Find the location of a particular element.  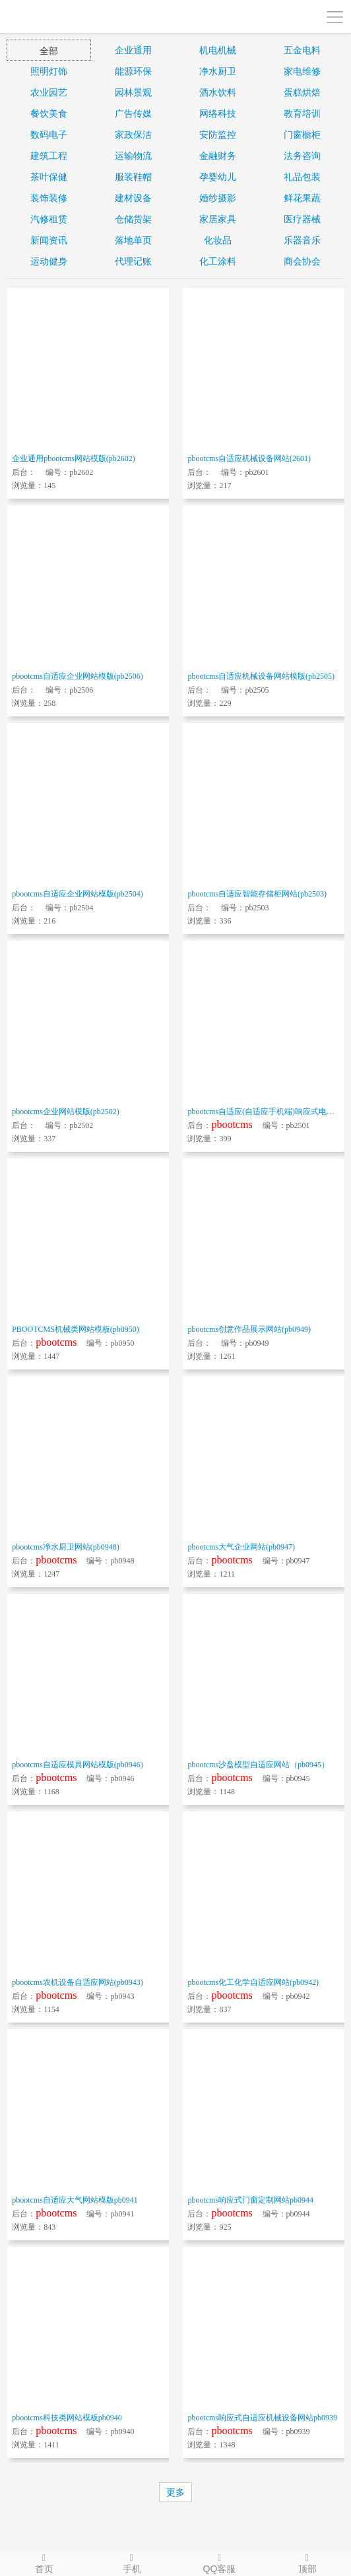

汽修租赁 is located at coordinates (48, 219).